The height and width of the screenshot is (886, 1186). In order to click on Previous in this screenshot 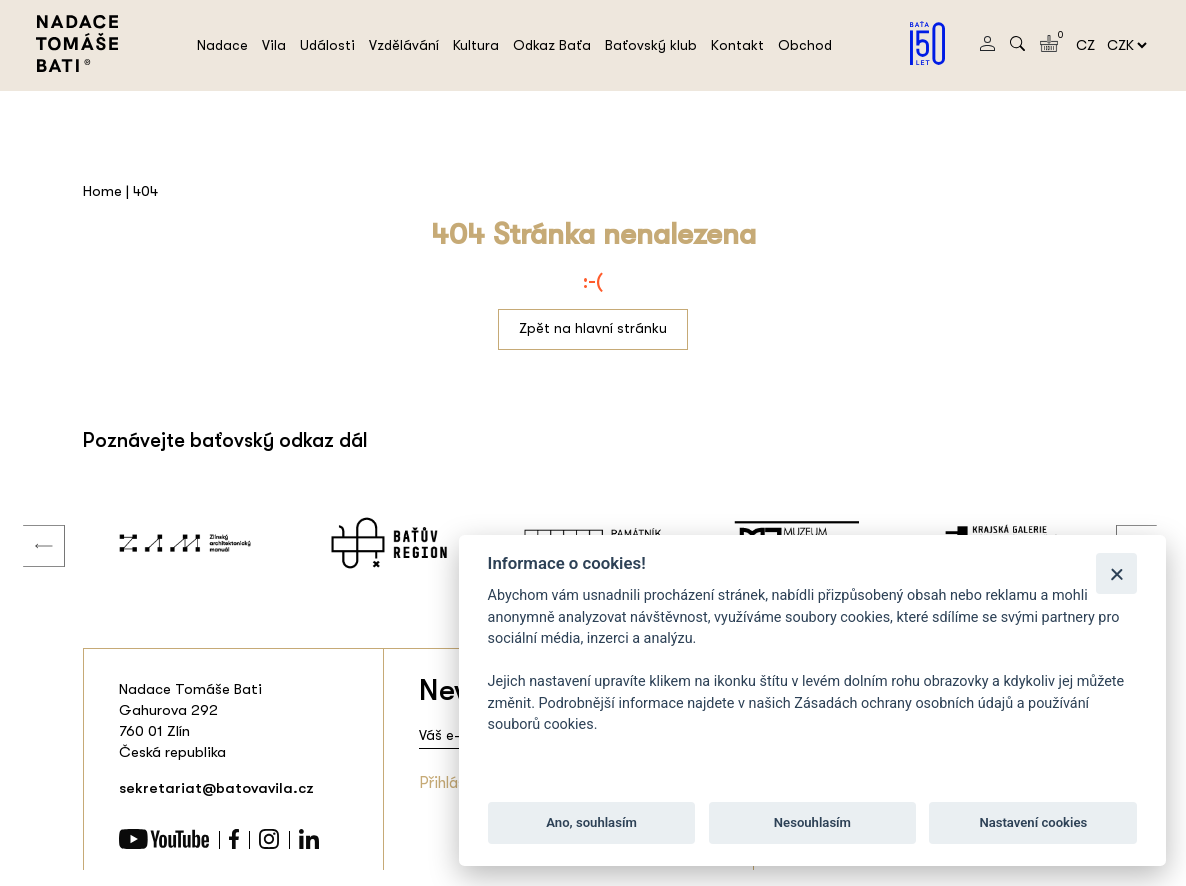, I will do `click(29, 526)`.